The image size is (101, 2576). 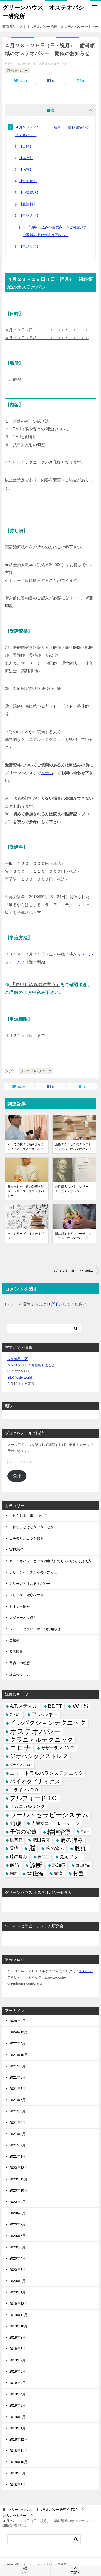 What do you see at coordinates (81, 1848) in the screenshot?
I see `腰痛 [腰痛 (43個の項目)]` at bounding box center [81, 1848].